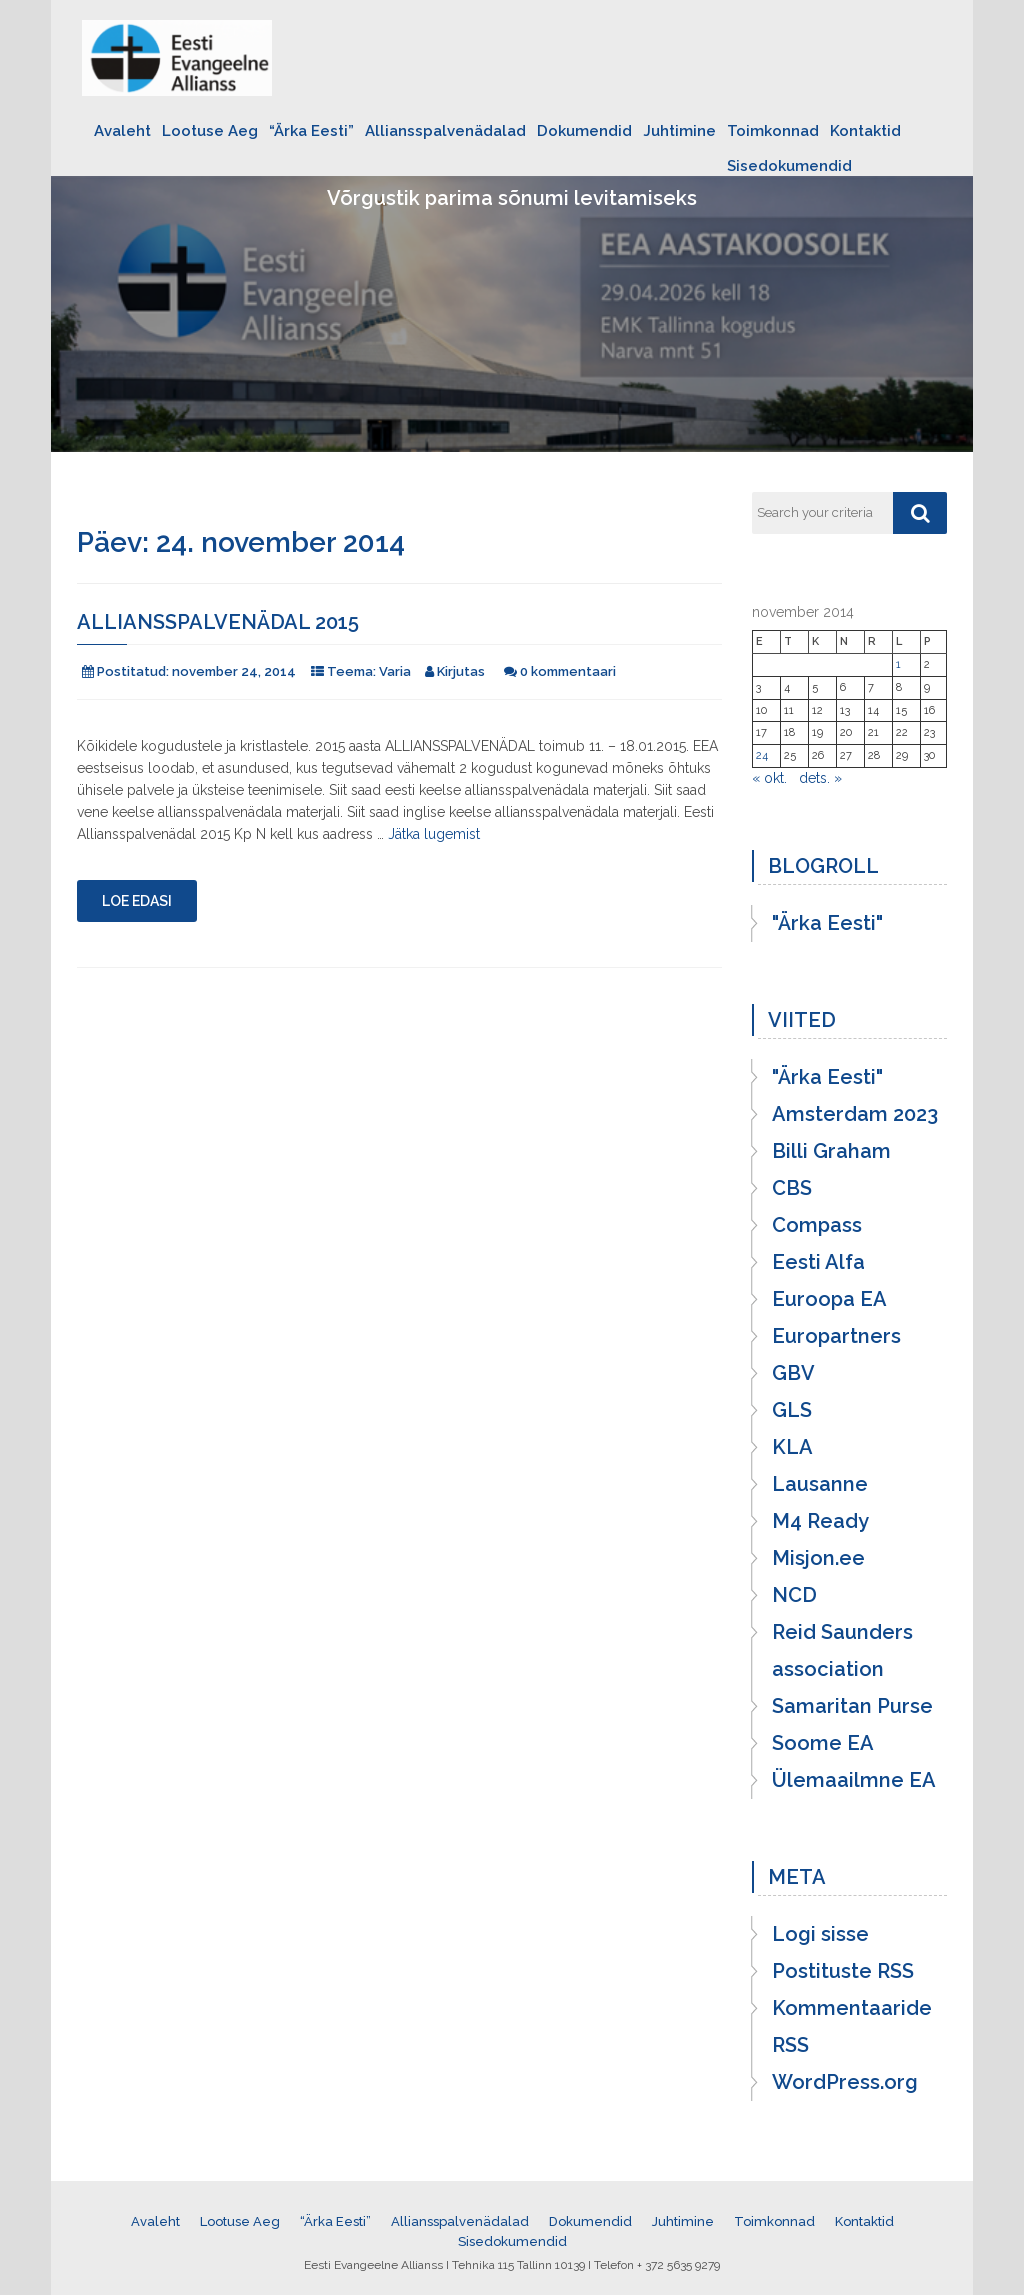 This screenshot has height=2295, width=1024. Describe the element at coordinates (137, 901) in the screenshot. I see `Loe edasi` at that location.